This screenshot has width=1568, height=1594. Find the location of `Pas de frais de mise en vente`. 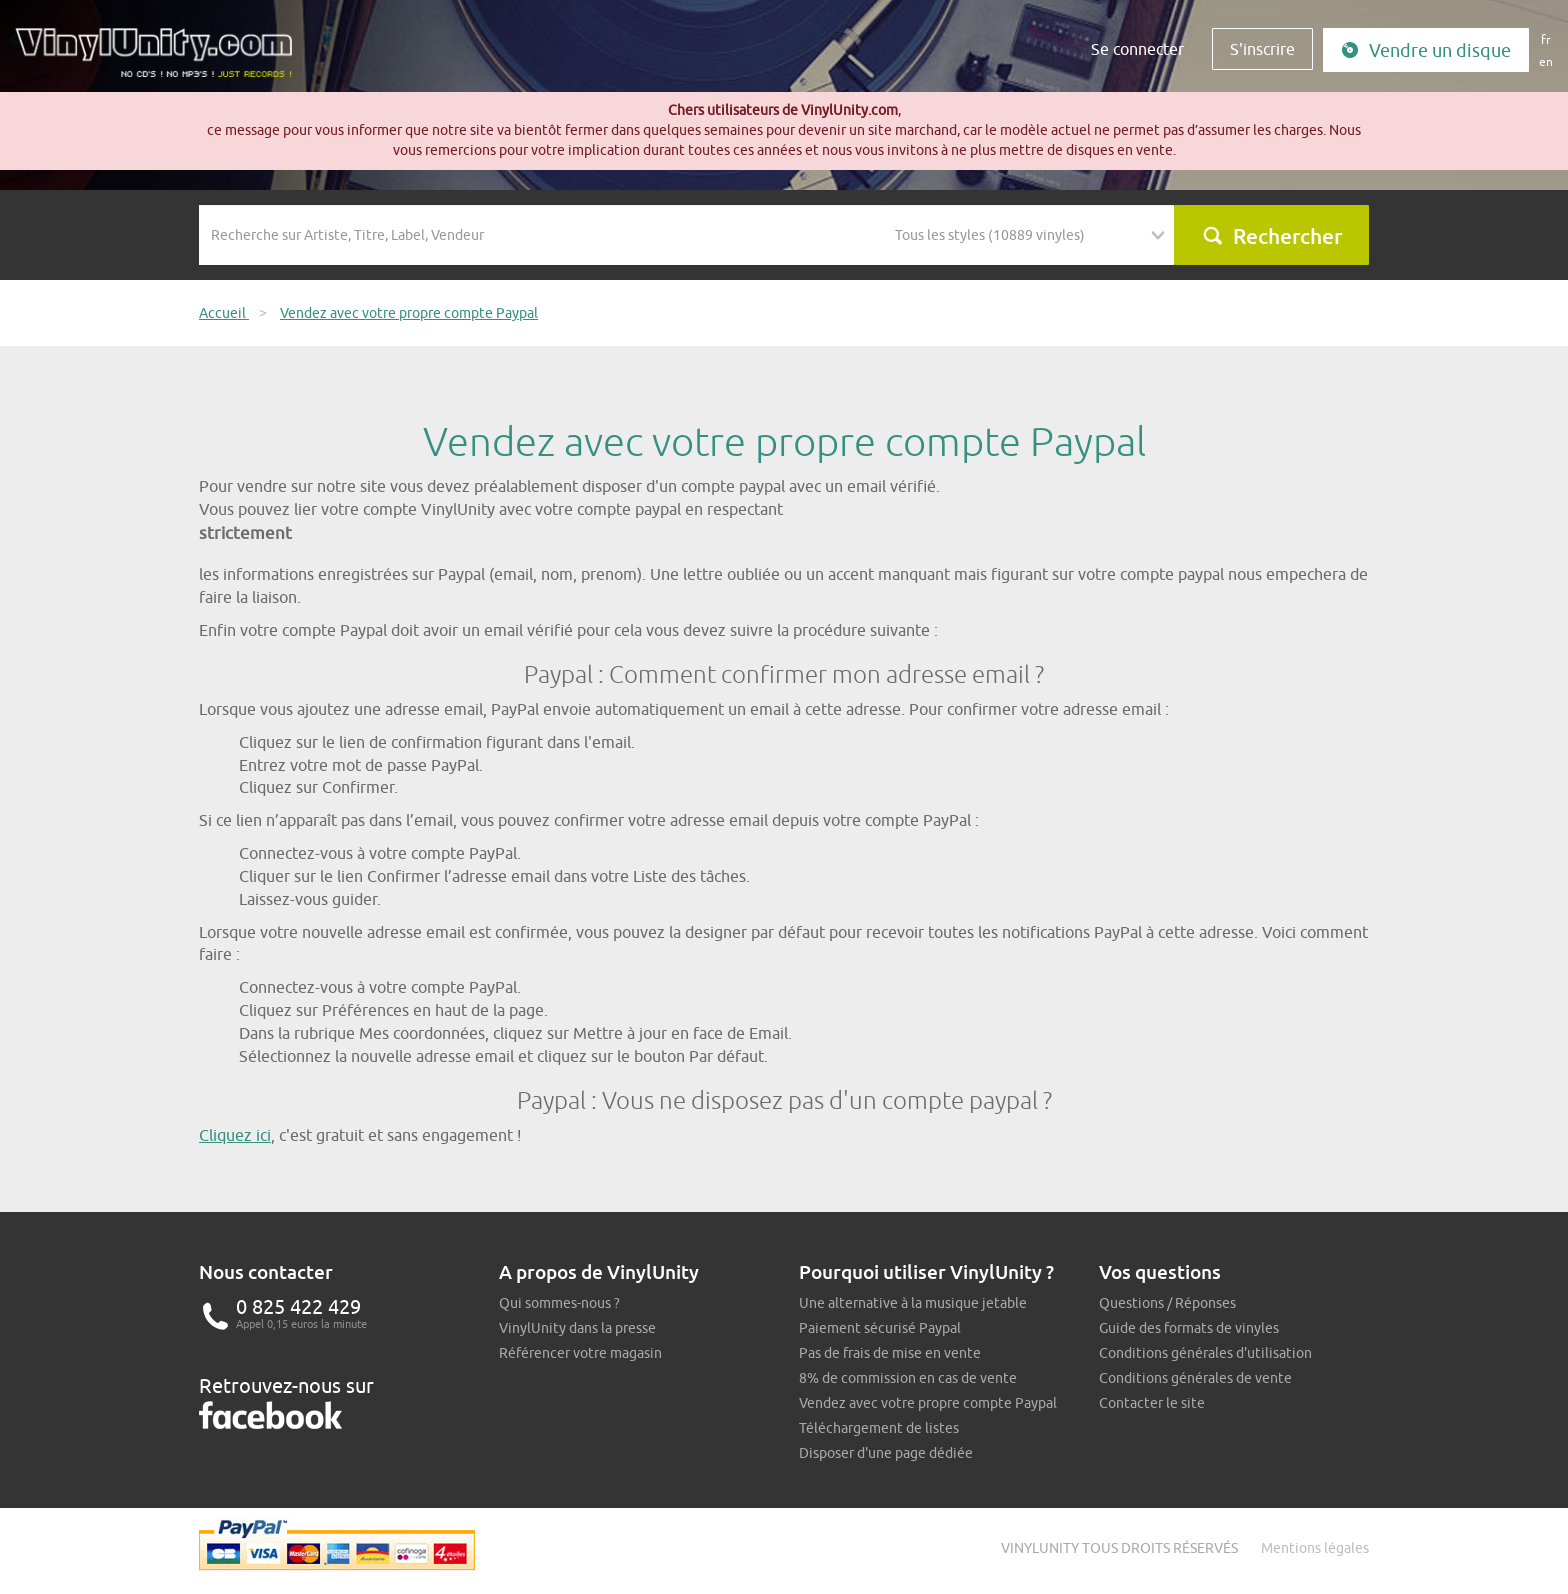

Pas de frais de mise en vente is located at coordinates (890, 1353).